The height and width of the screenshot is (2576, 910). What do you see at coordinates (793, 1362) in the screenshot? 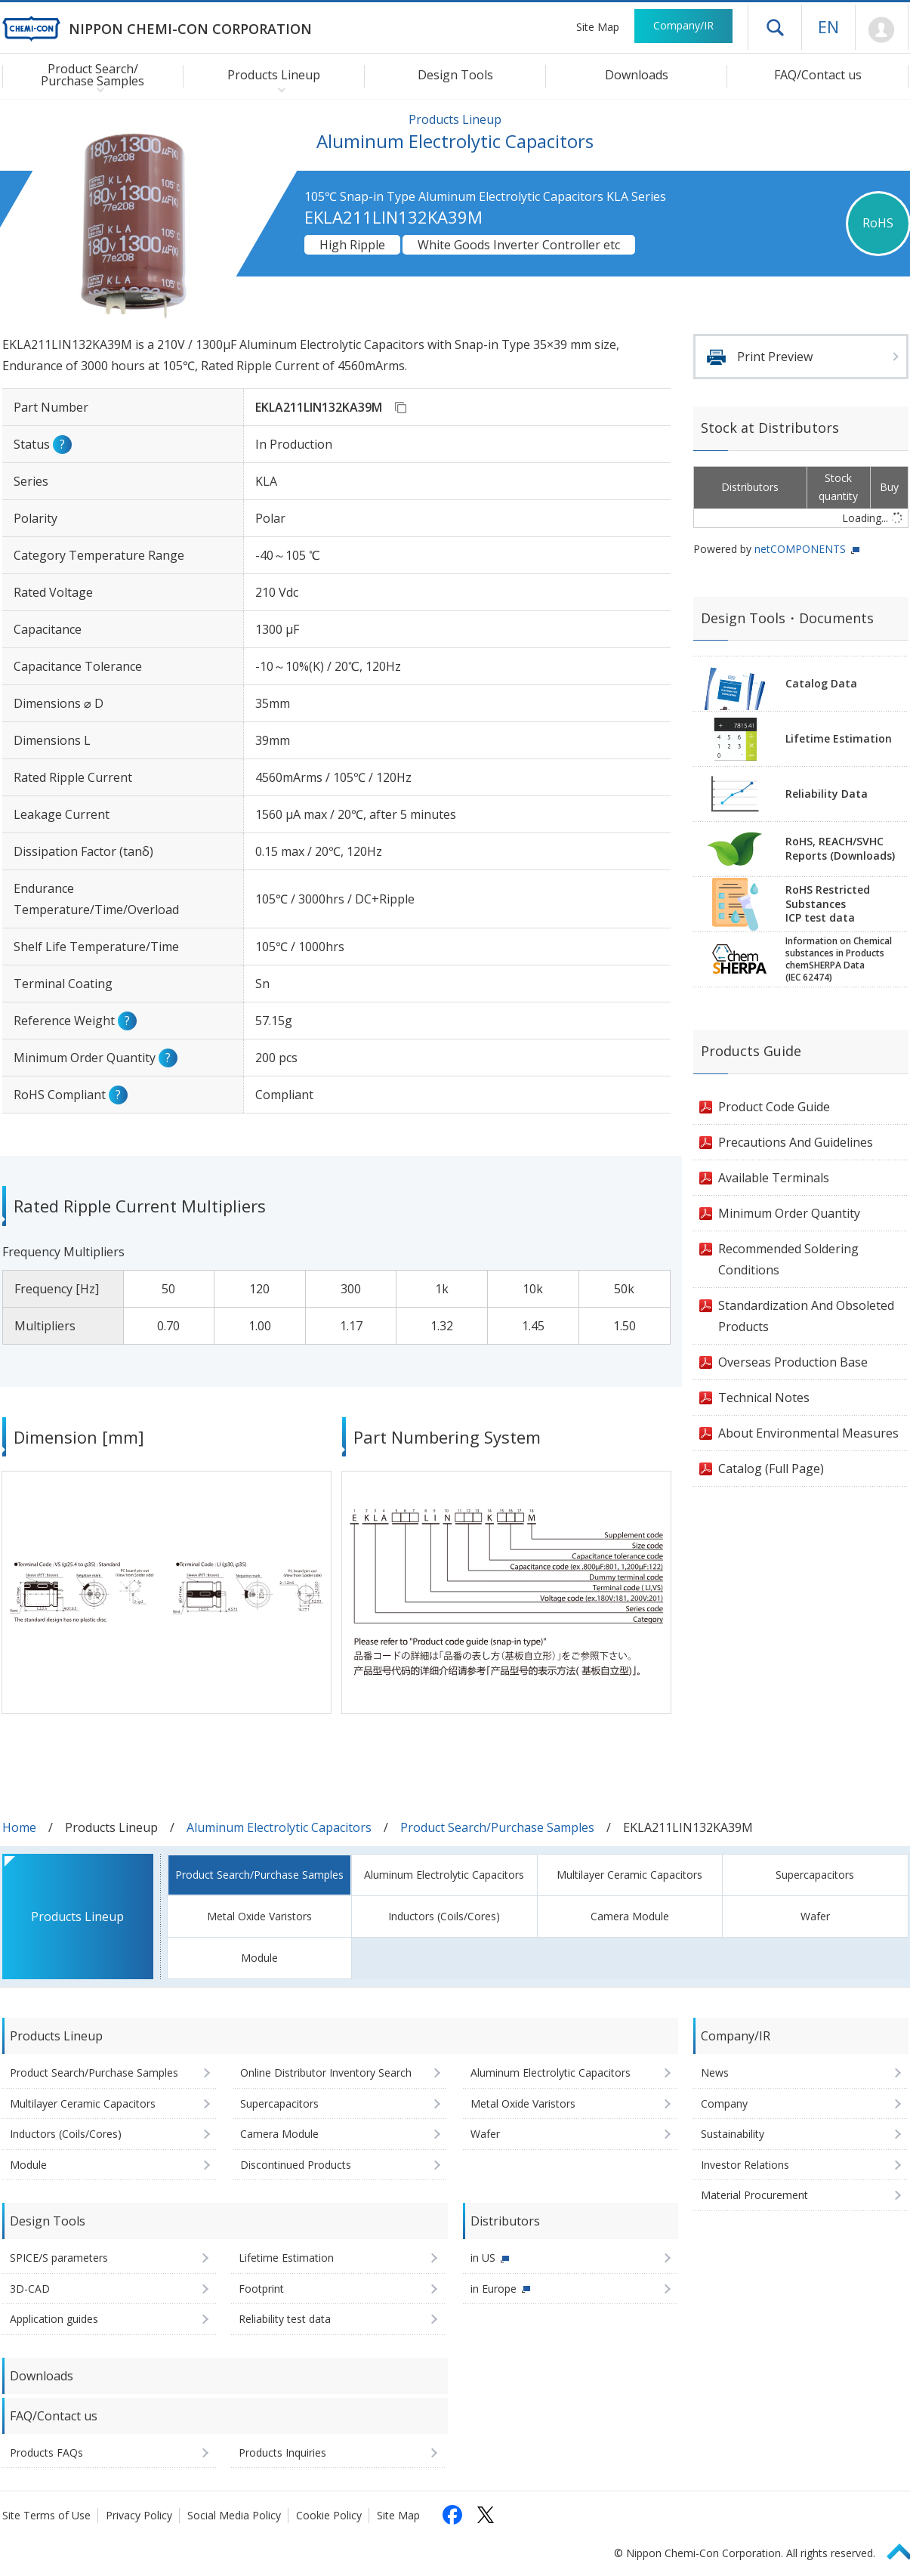
I see `Overseas Production Base` at bounding box center [793, 1362].